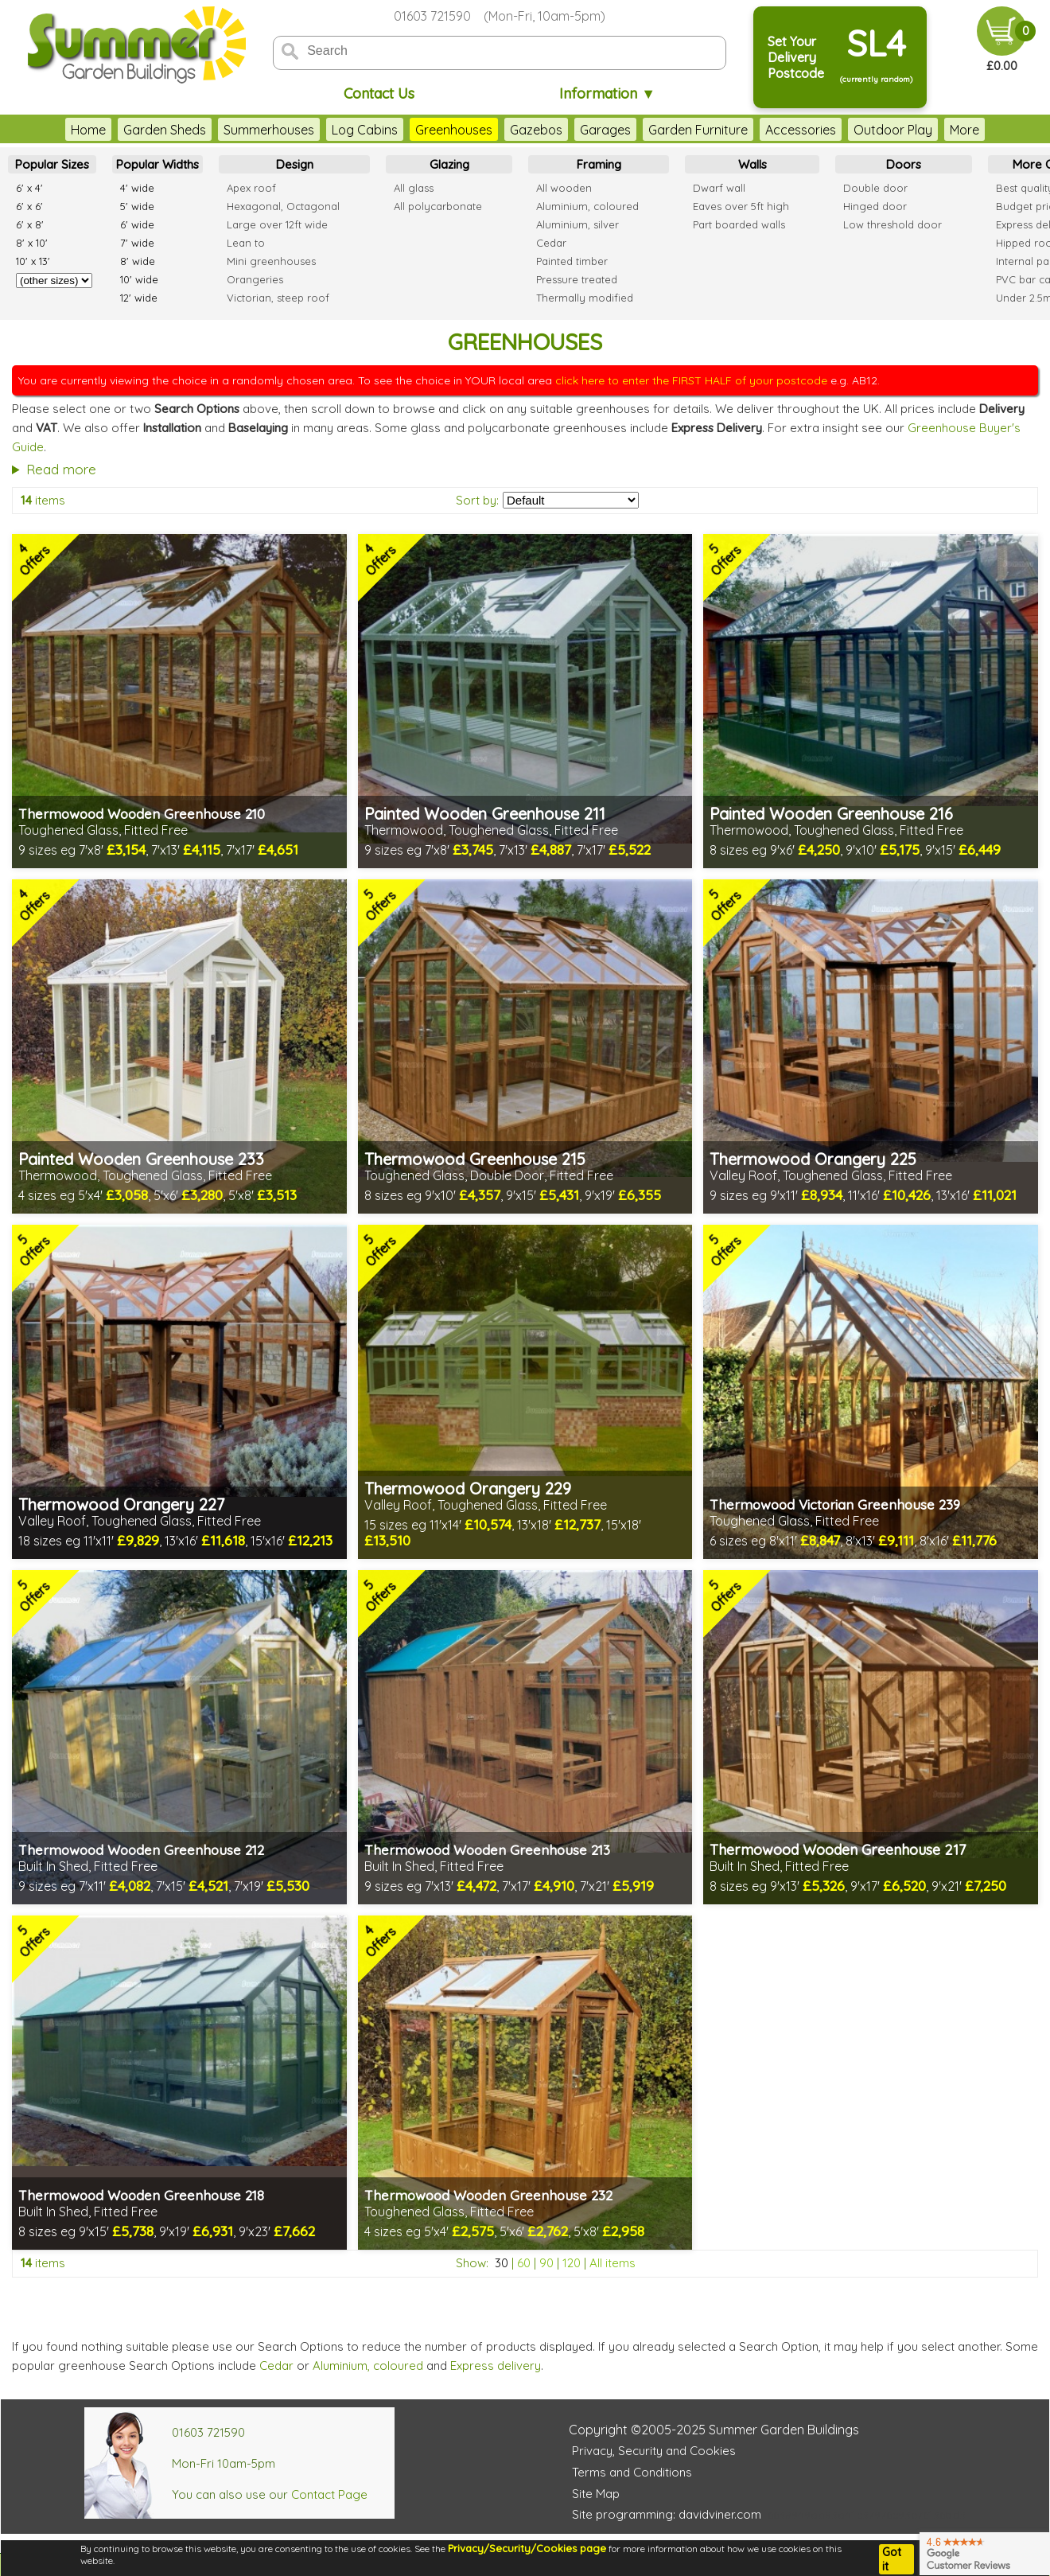  I want to click on Contact Page, so click(329, 2494).